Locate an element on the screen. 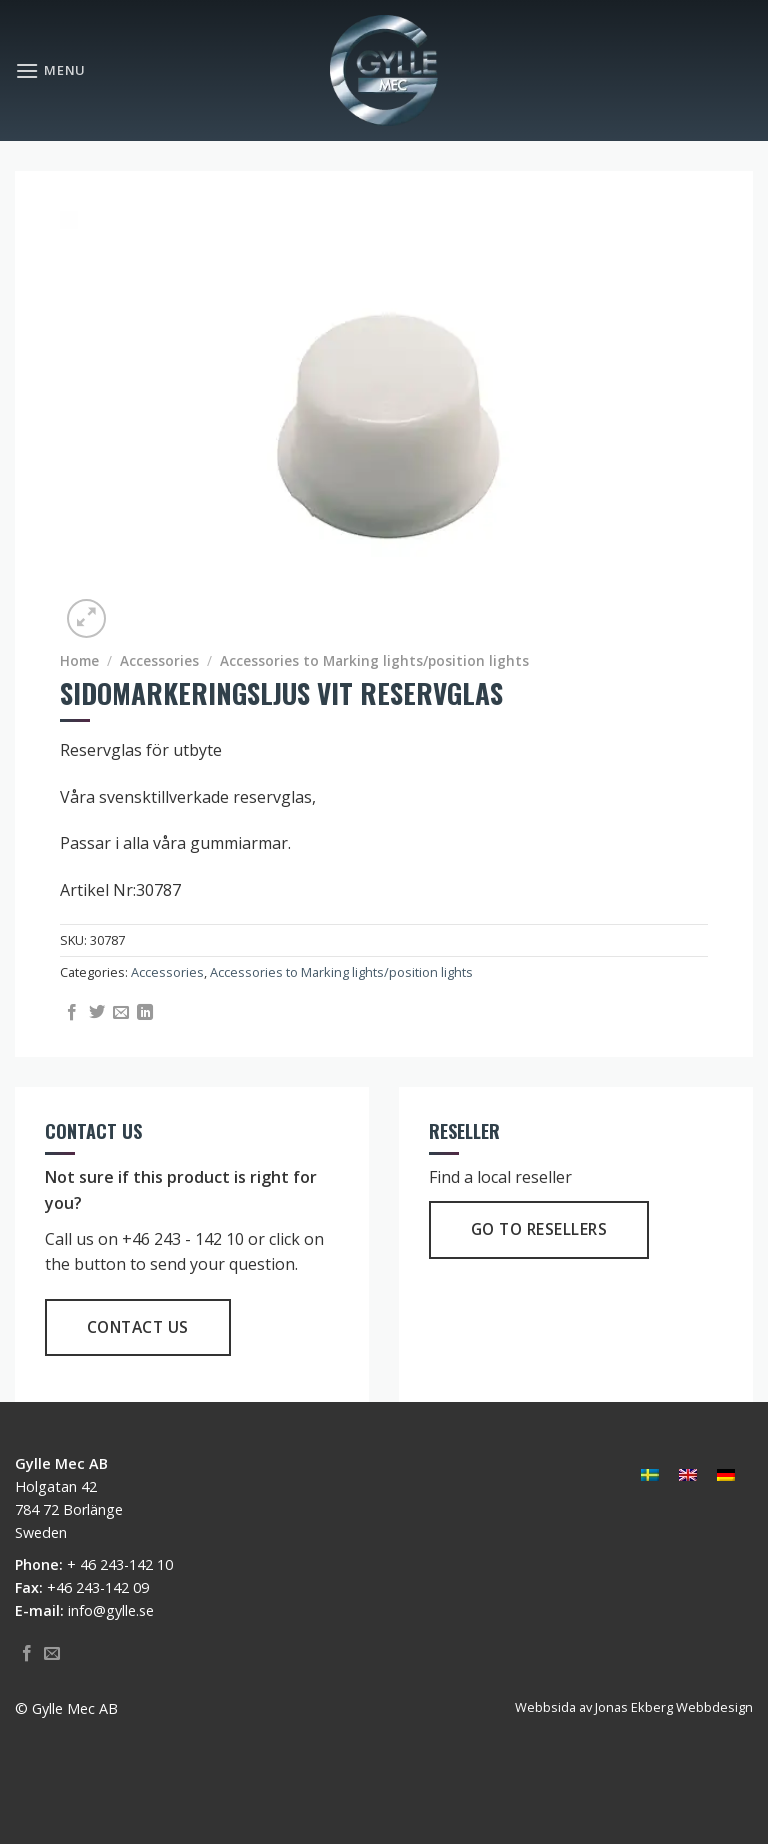 This screenshot has height=1844, width=768. Accessories is located at coordinates (159, 660).